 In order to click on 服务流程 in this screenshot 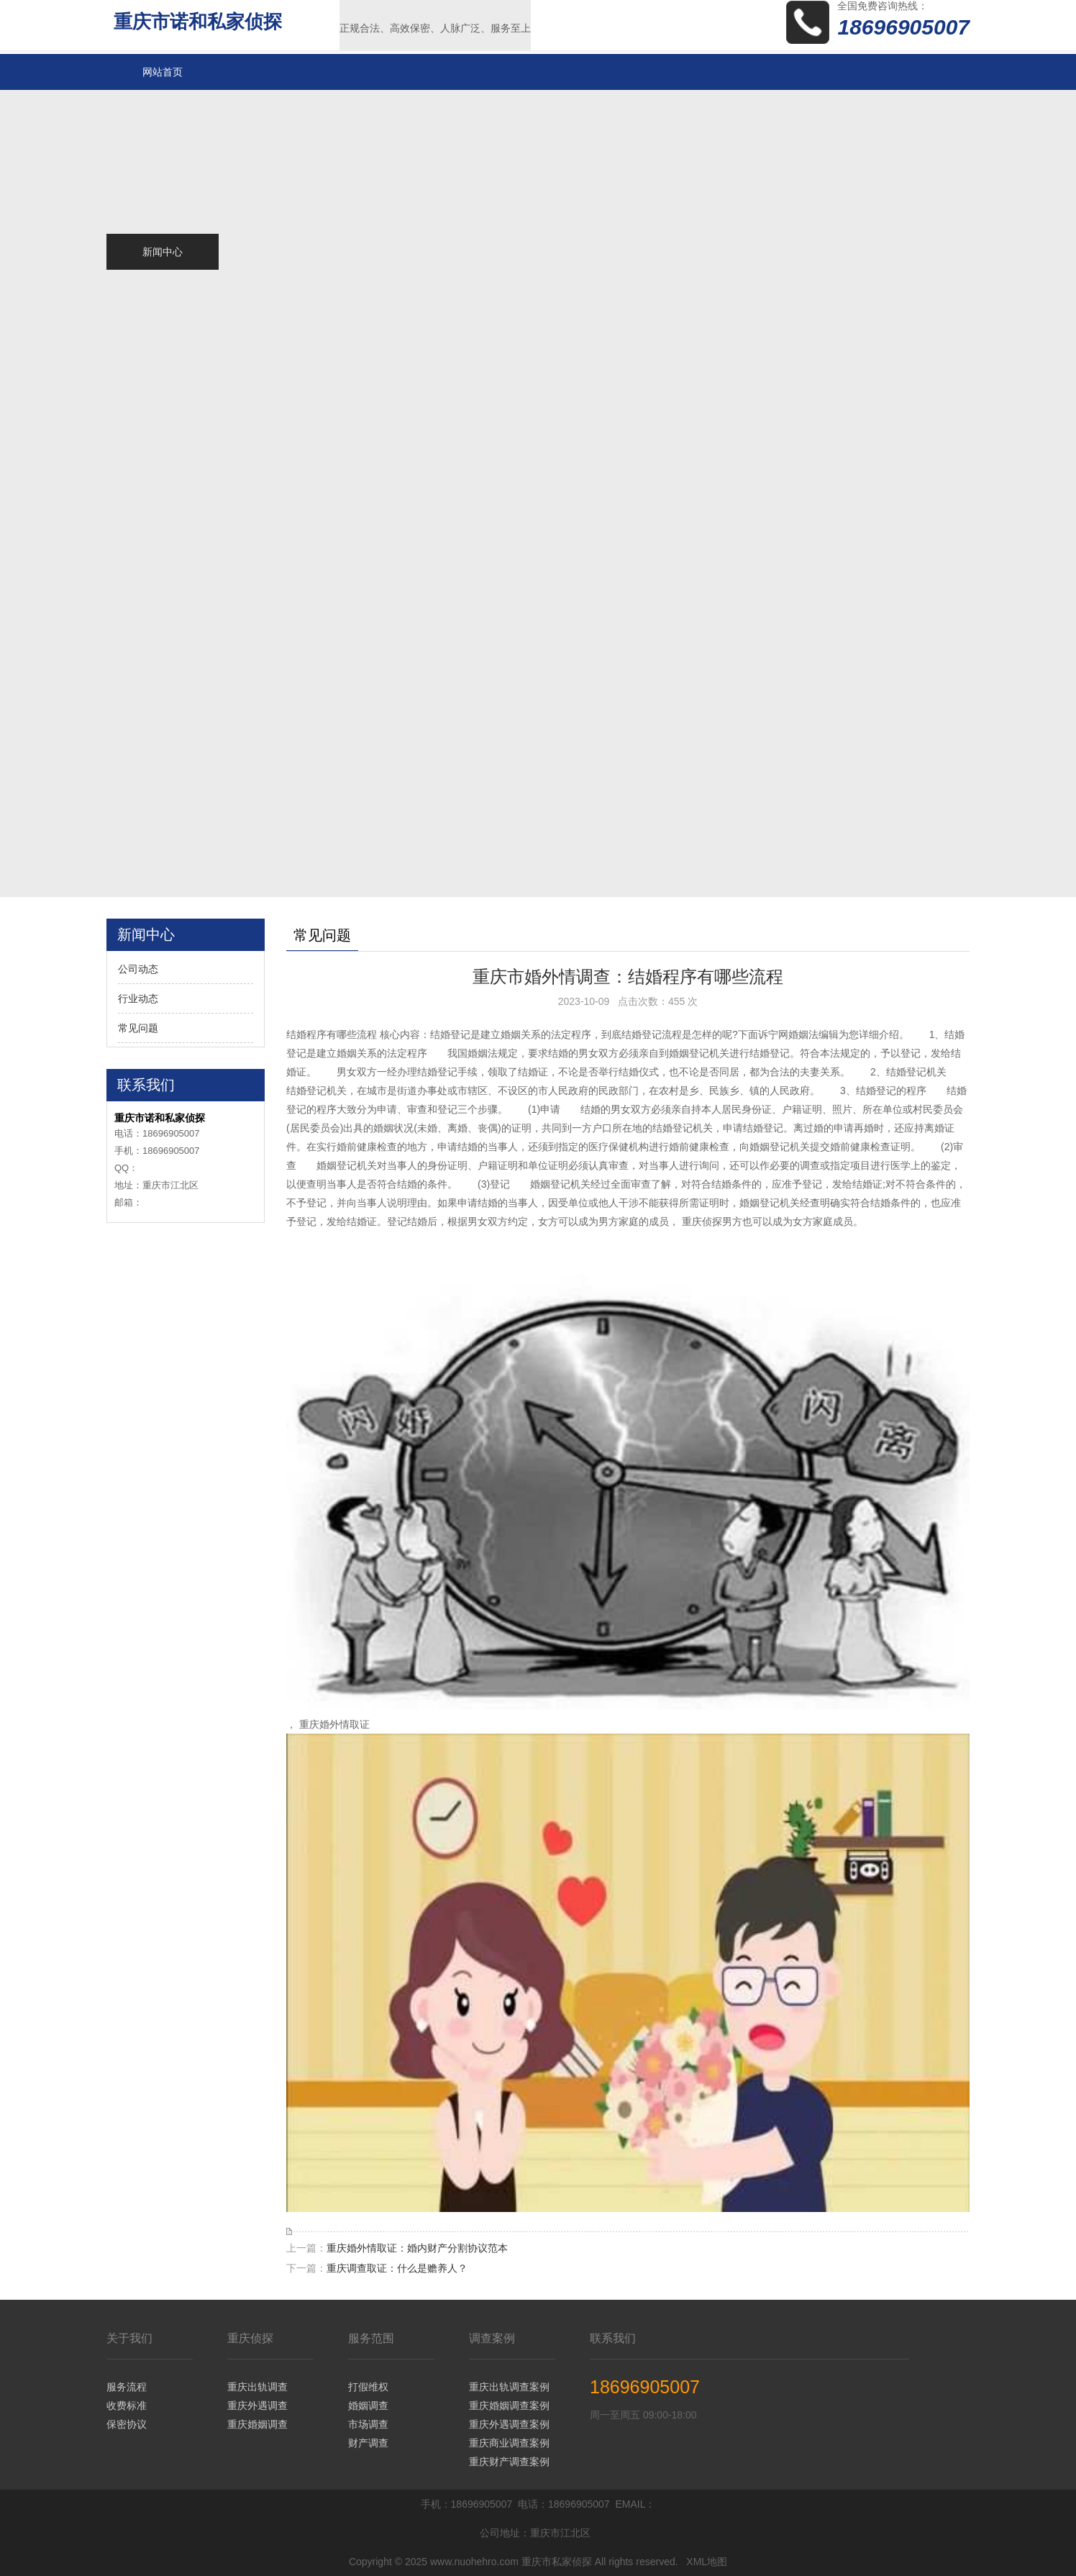, I will do `click(126, 2387)`.